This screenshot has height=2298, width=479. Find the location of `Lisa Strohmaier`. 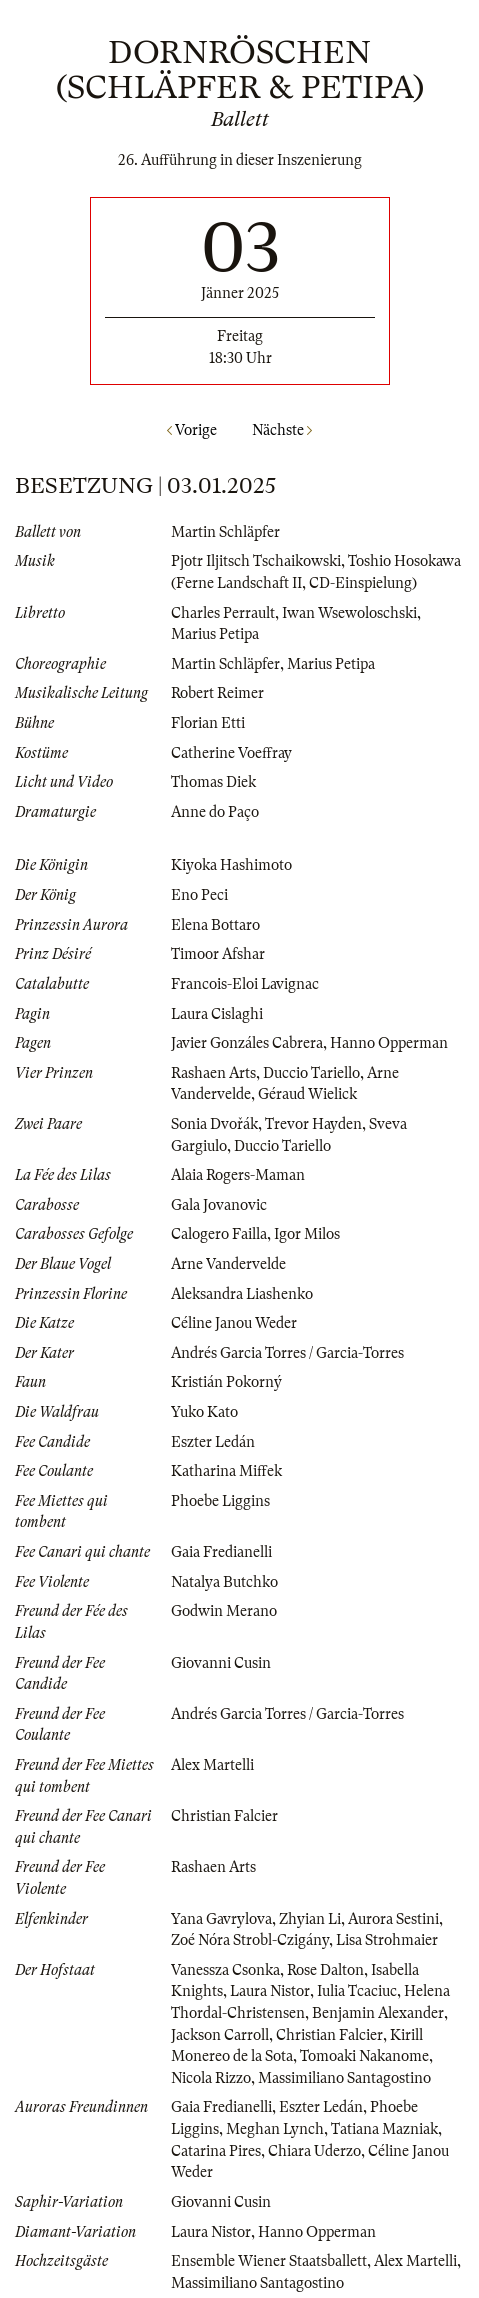

Lisa Strohmaier is located at coordinates (387, 1940).